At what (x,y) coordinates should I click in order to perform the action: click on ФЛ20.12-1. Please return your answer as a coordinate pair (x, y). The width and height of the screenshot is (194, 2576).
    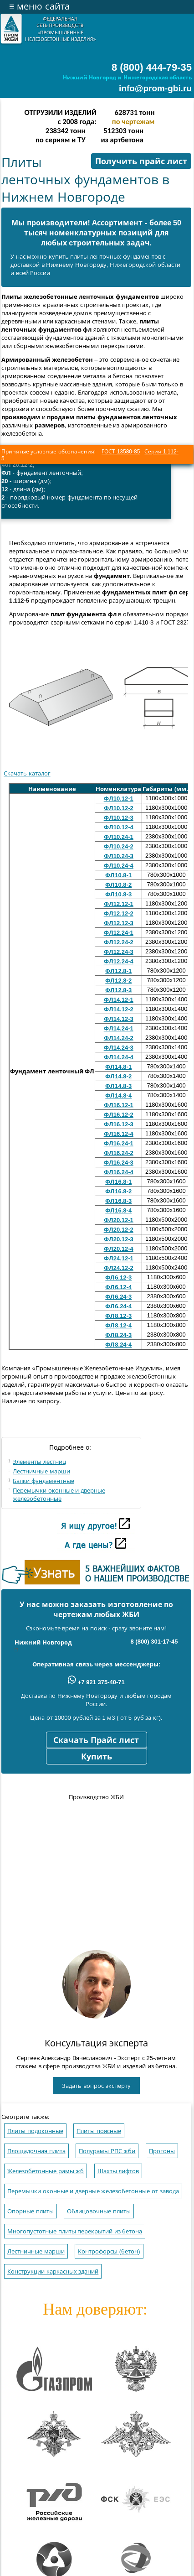
    Looking at the image, I should click on (118, 1220).